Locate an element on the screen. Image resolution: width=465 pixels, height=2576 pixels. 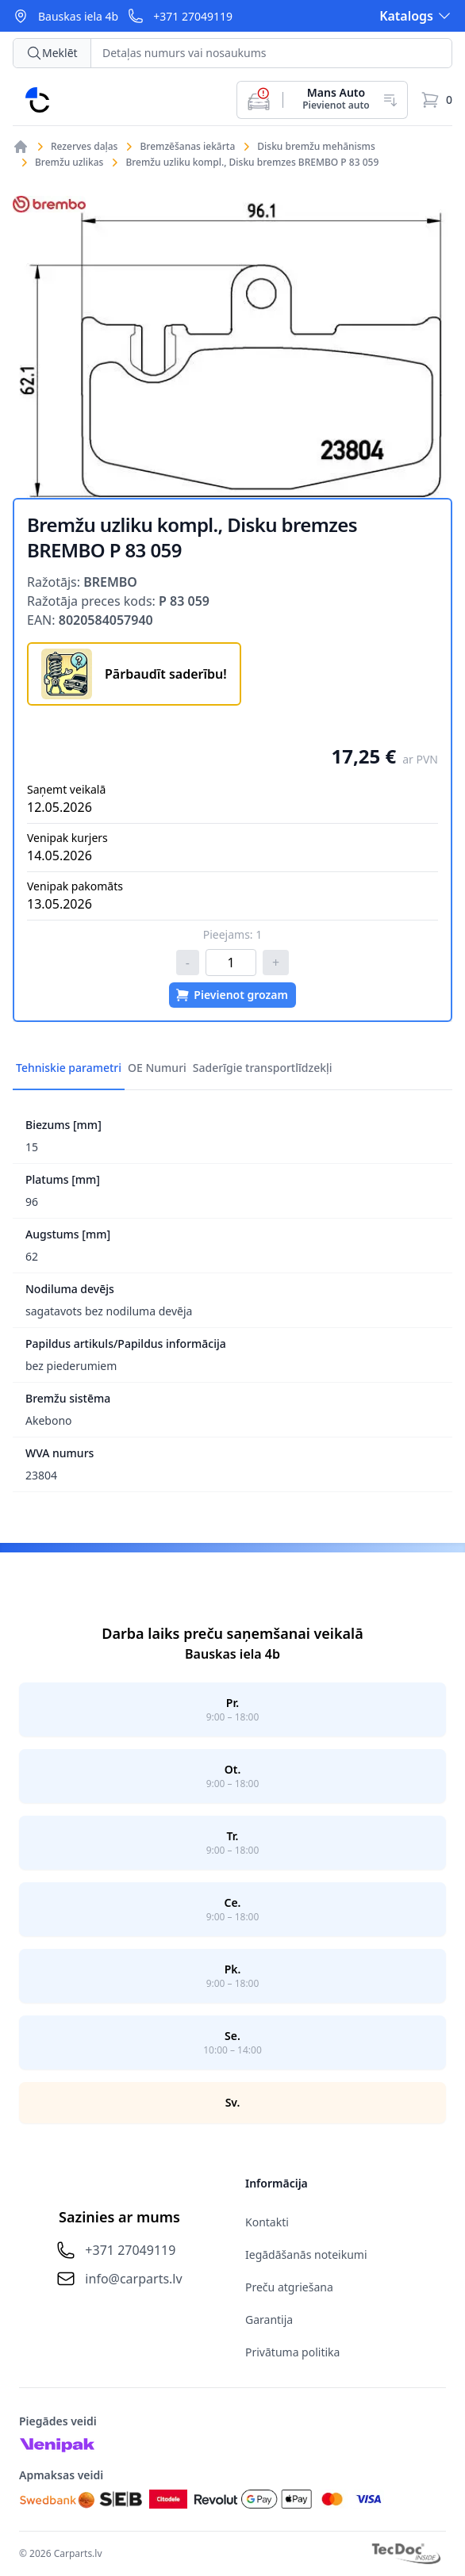
Saderīgie transportlīdzekļi is located at coordinates (262, 1067).